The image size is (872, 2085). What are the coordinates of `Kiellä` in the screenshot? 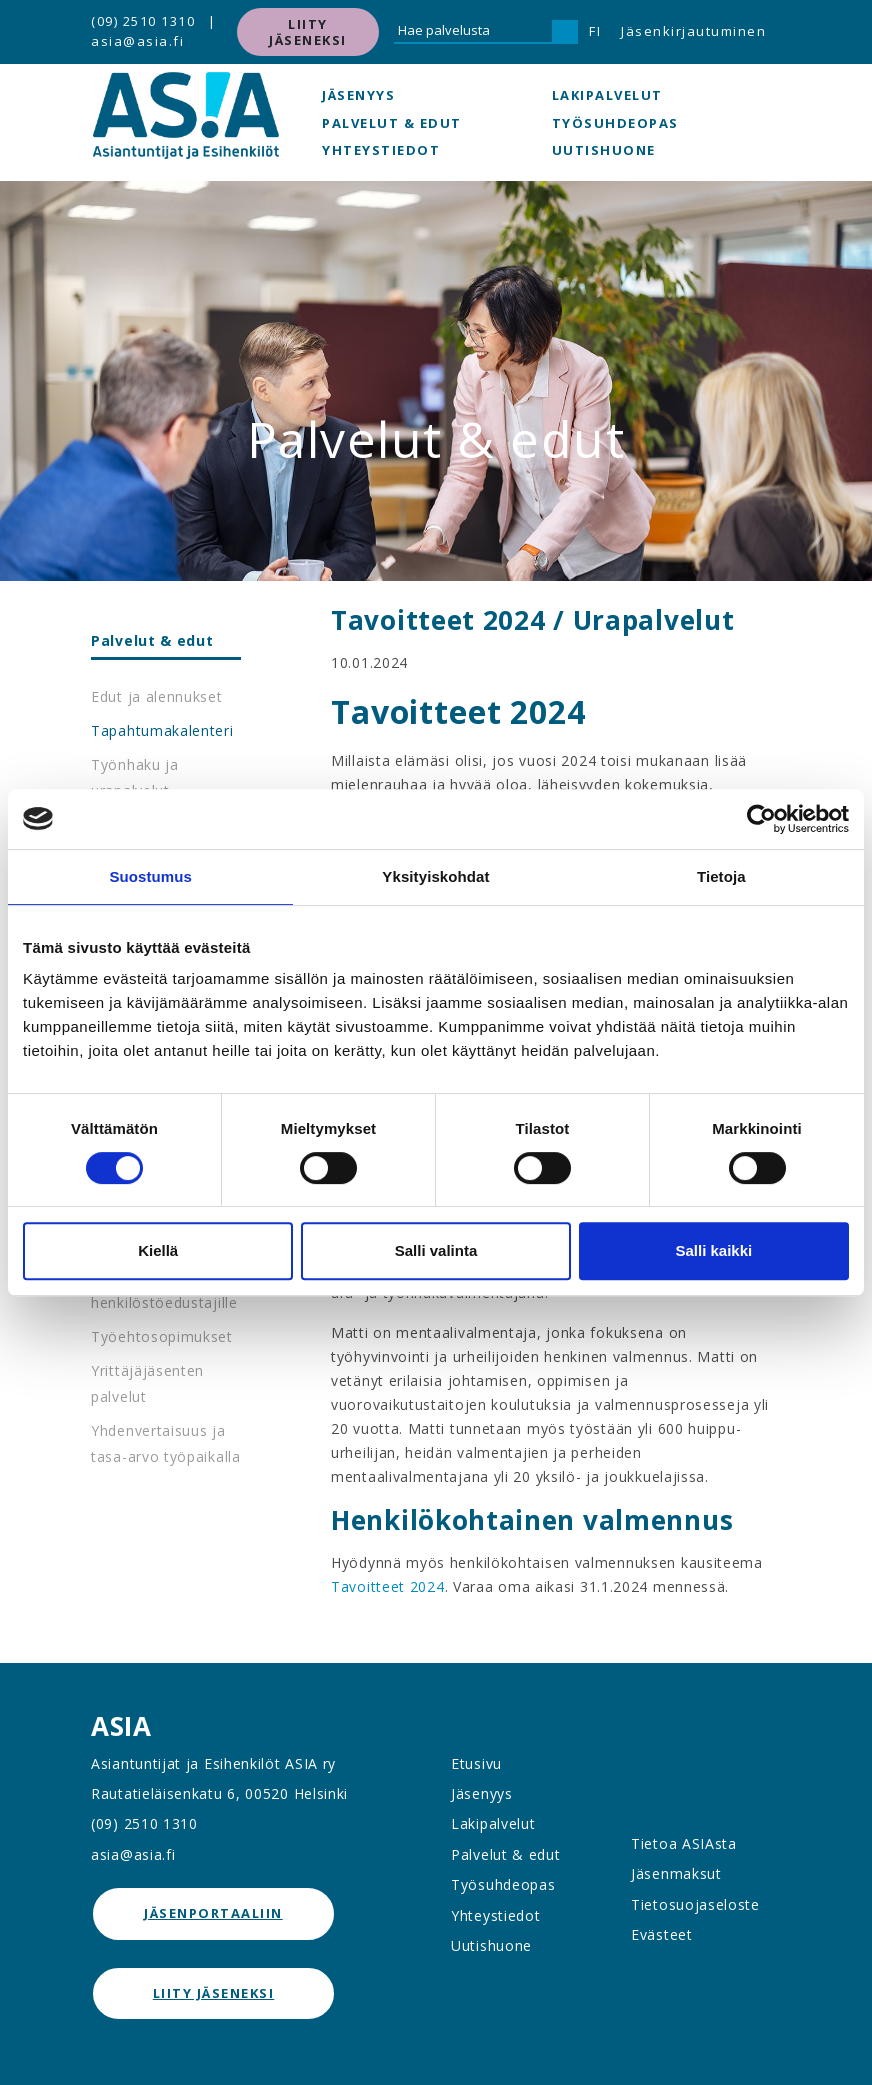 It's located at (158, 1250).